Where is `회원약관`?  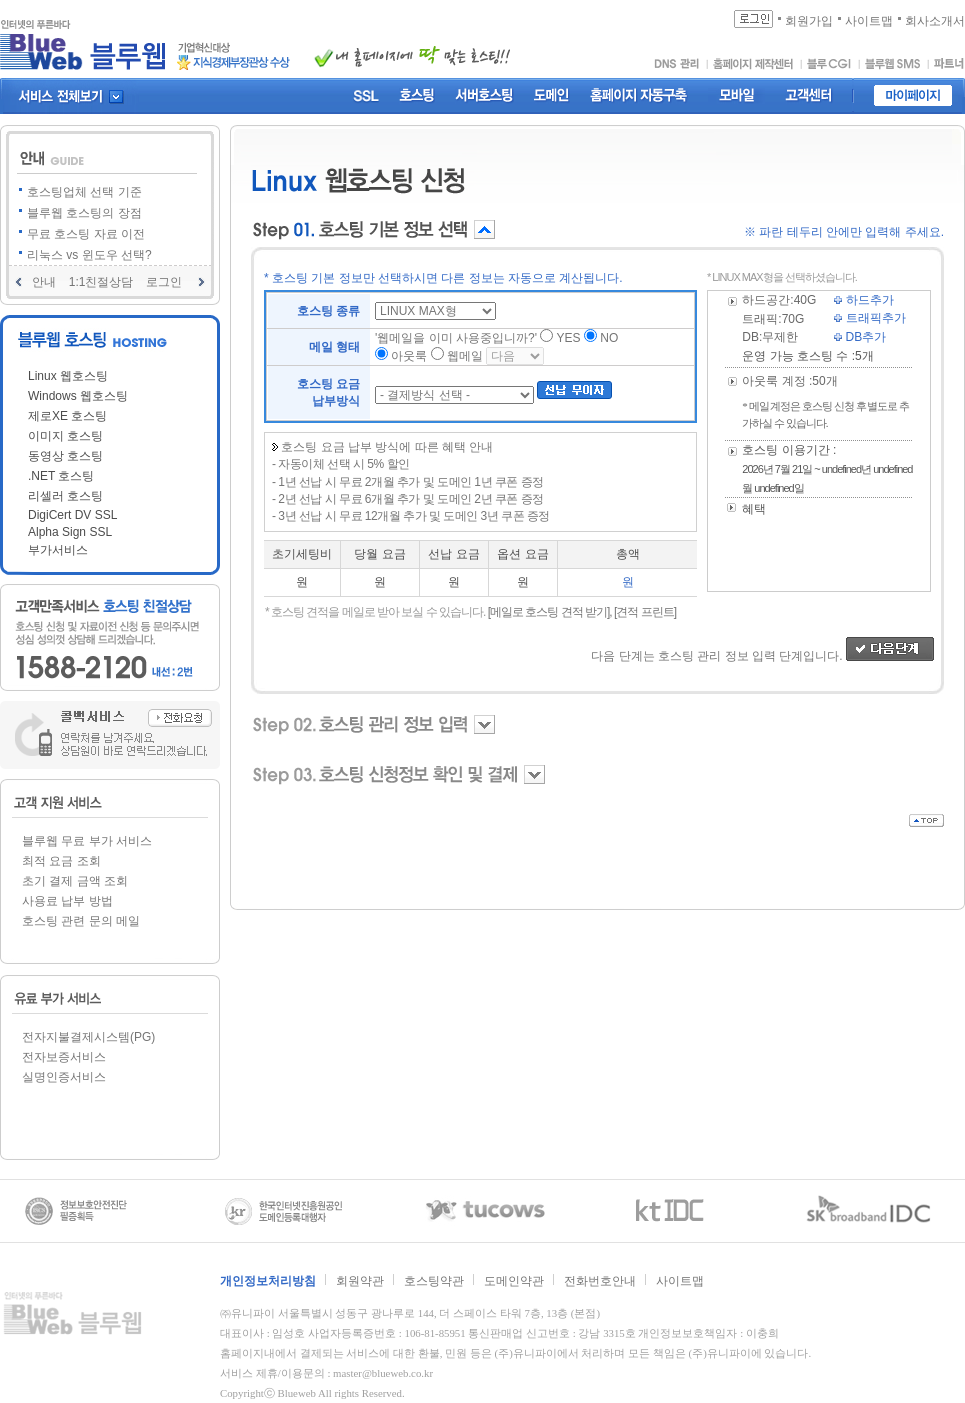 회원약관 is located at coordinates (360, 1281).